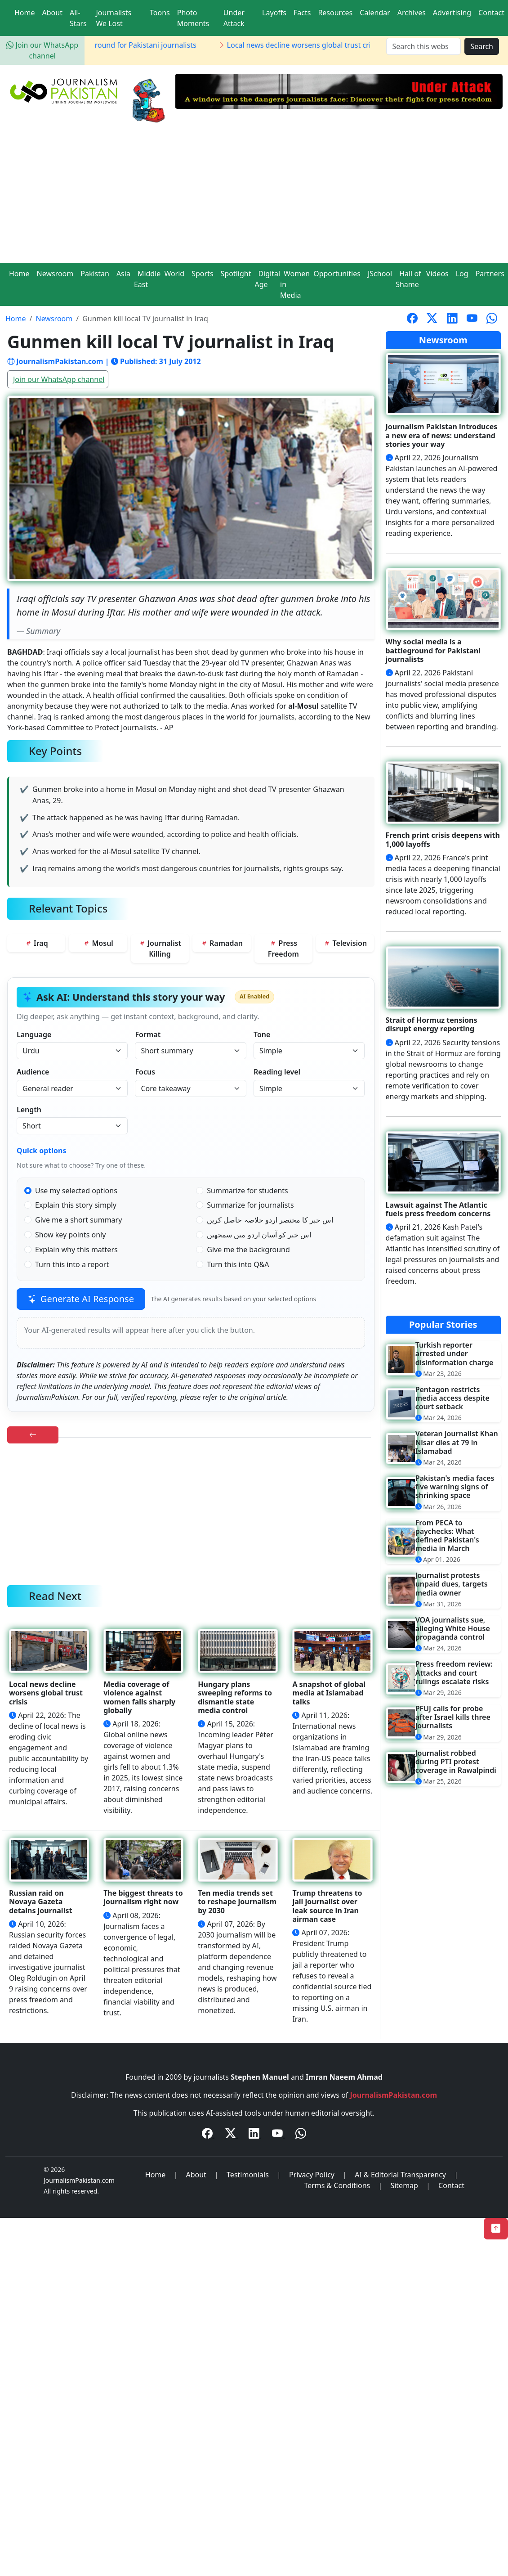  I want to click on Photo Moments, so click(193, 18).